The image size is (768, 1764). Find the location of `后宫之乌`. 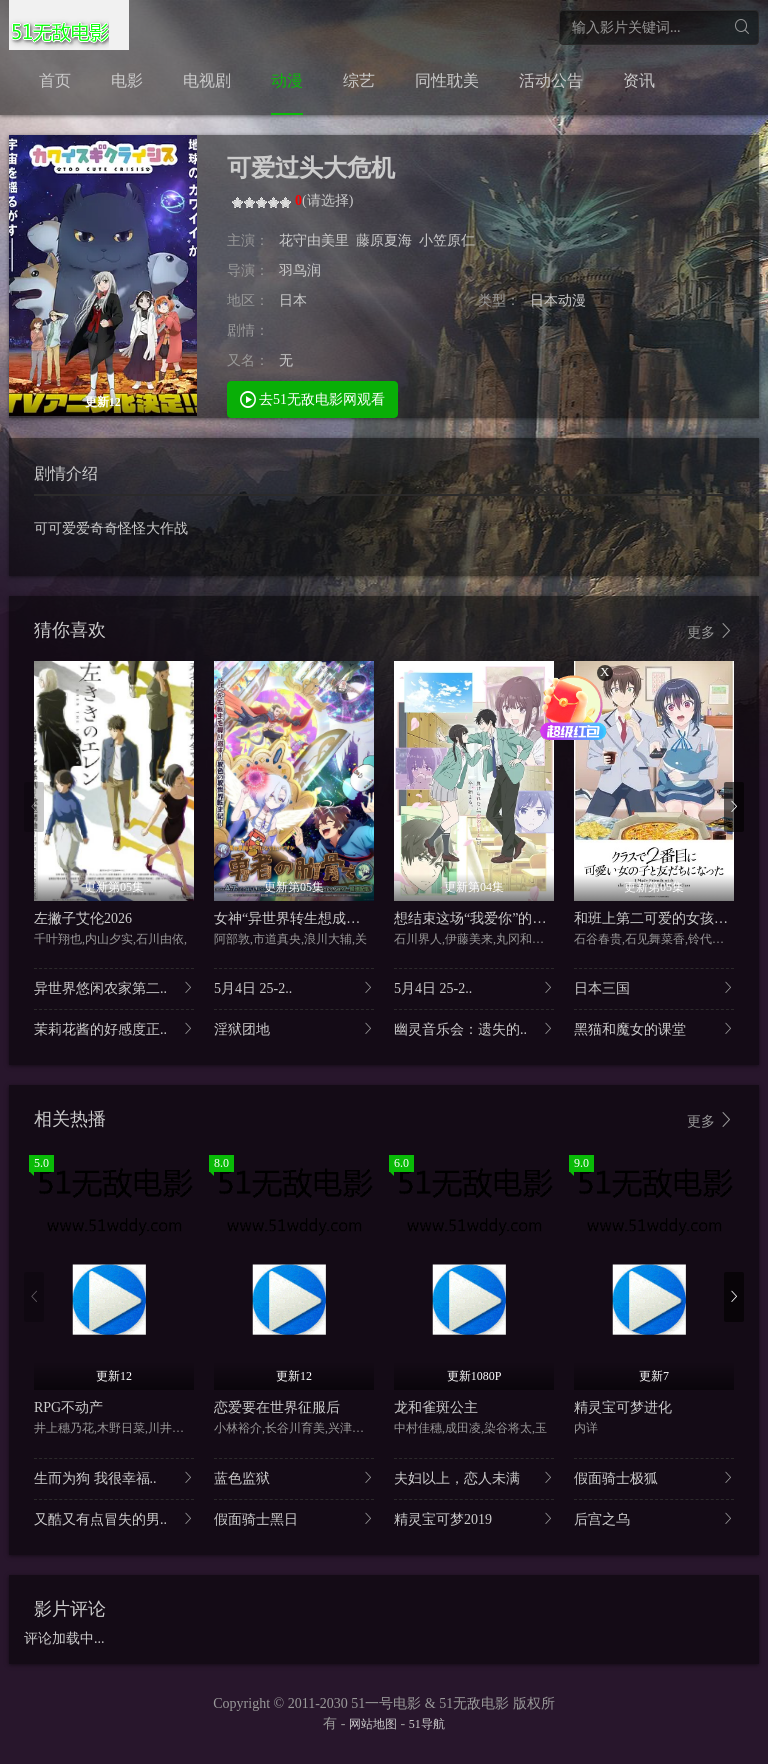

后宫之乌 is located at coordinates (654, 1518).